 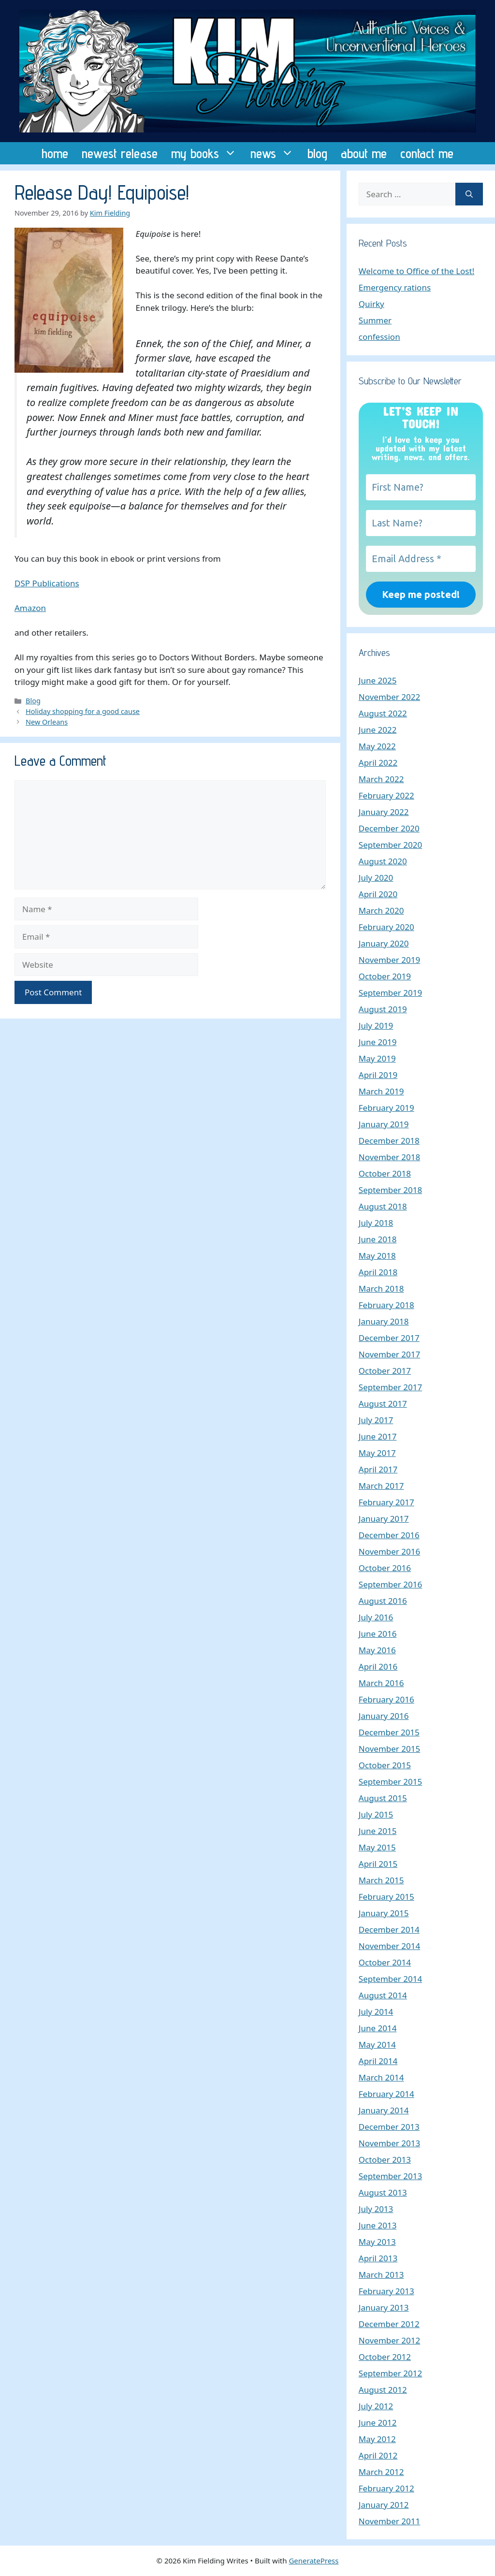 I want to click on December 2016, so click(x=389, y=1535).